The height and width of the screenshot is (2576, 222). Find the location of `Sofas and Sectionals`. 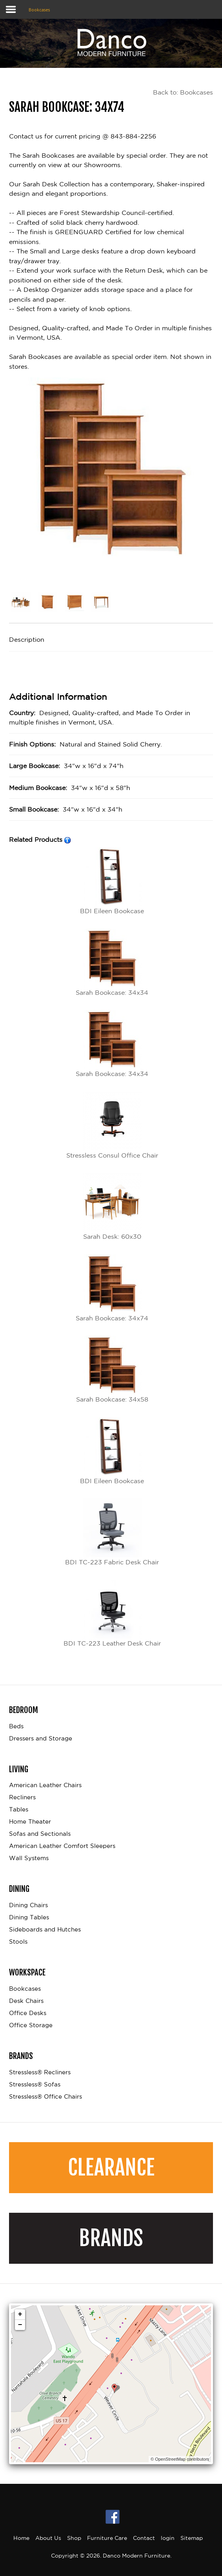

Sofas and Sectionals is located at coordinates (40, 1834).